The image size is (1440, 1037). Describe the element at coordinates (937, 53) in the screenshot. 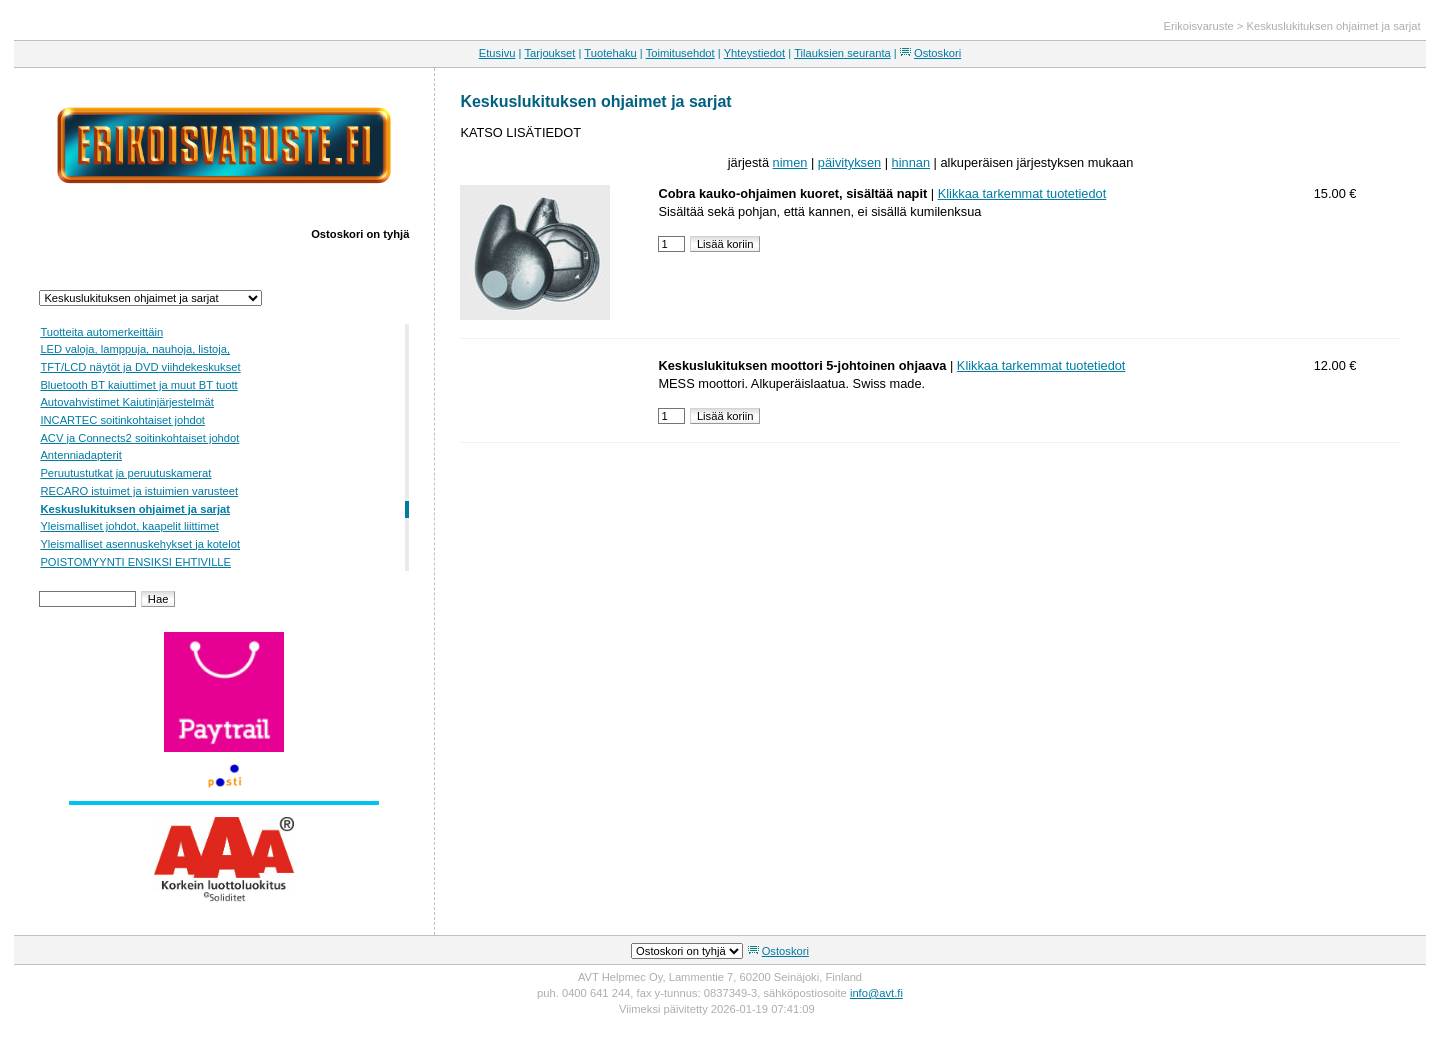

I see `Ostoskori` at that location.